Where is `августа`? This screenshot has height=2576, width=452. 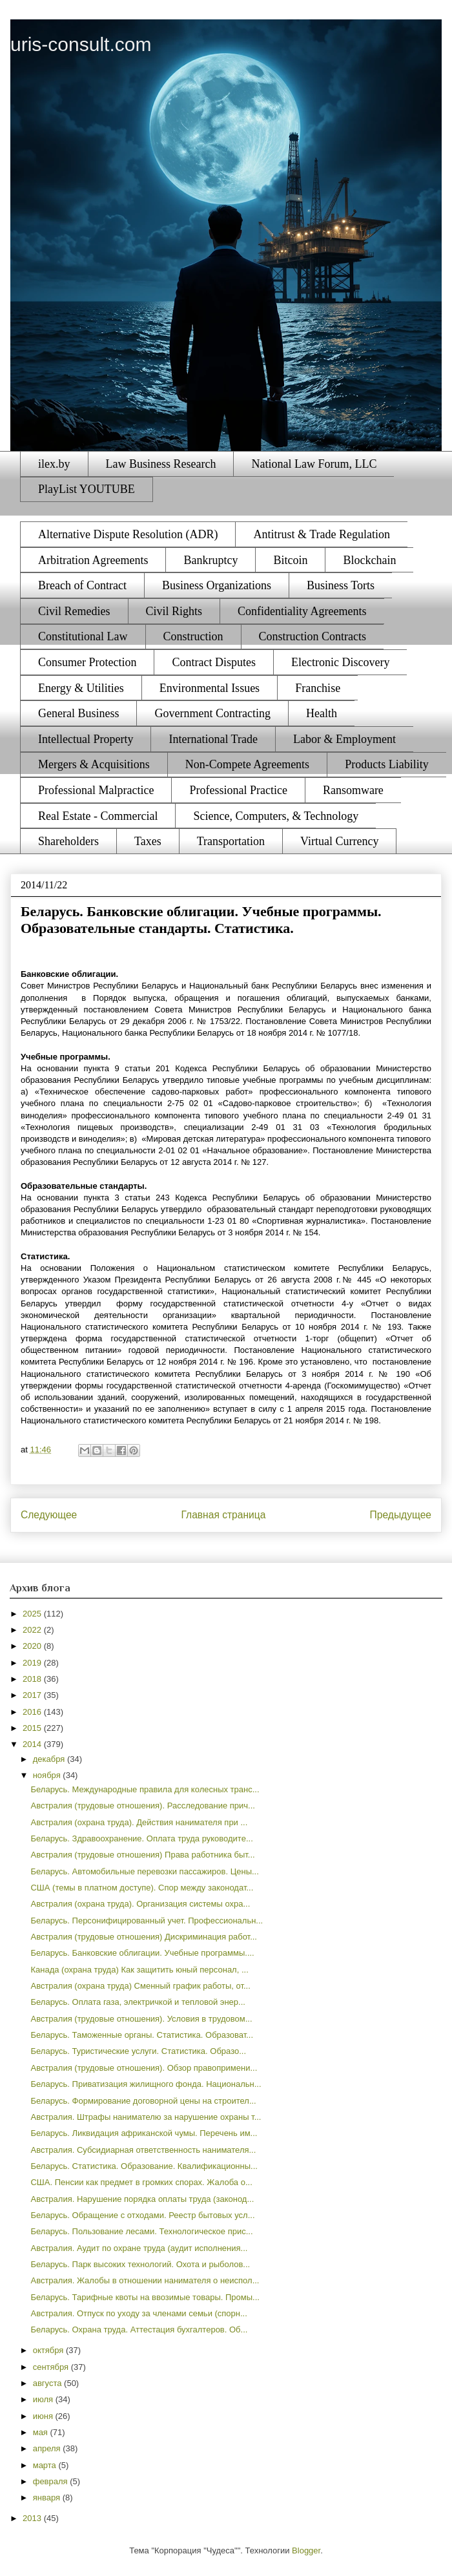 августа is located at coordinates (48, 2383).